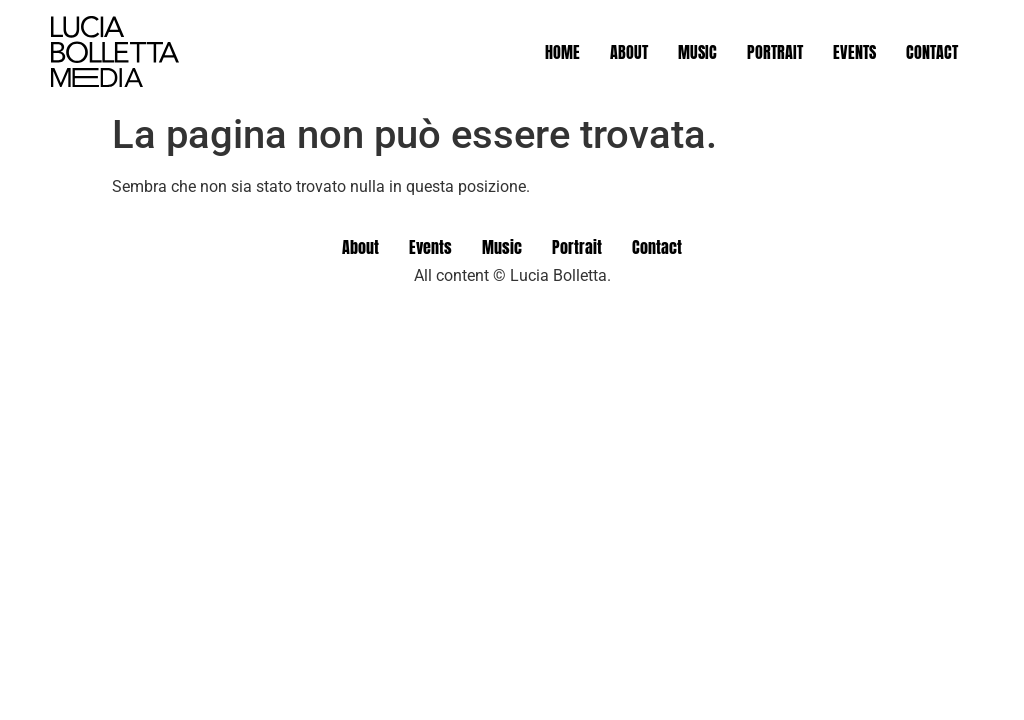 Image resolution: width=1024 pixels, height=720 pixels. What do you see at coordinates (562, 52) in the screenshot?
I see `Home` at bounding box center [562, 52].